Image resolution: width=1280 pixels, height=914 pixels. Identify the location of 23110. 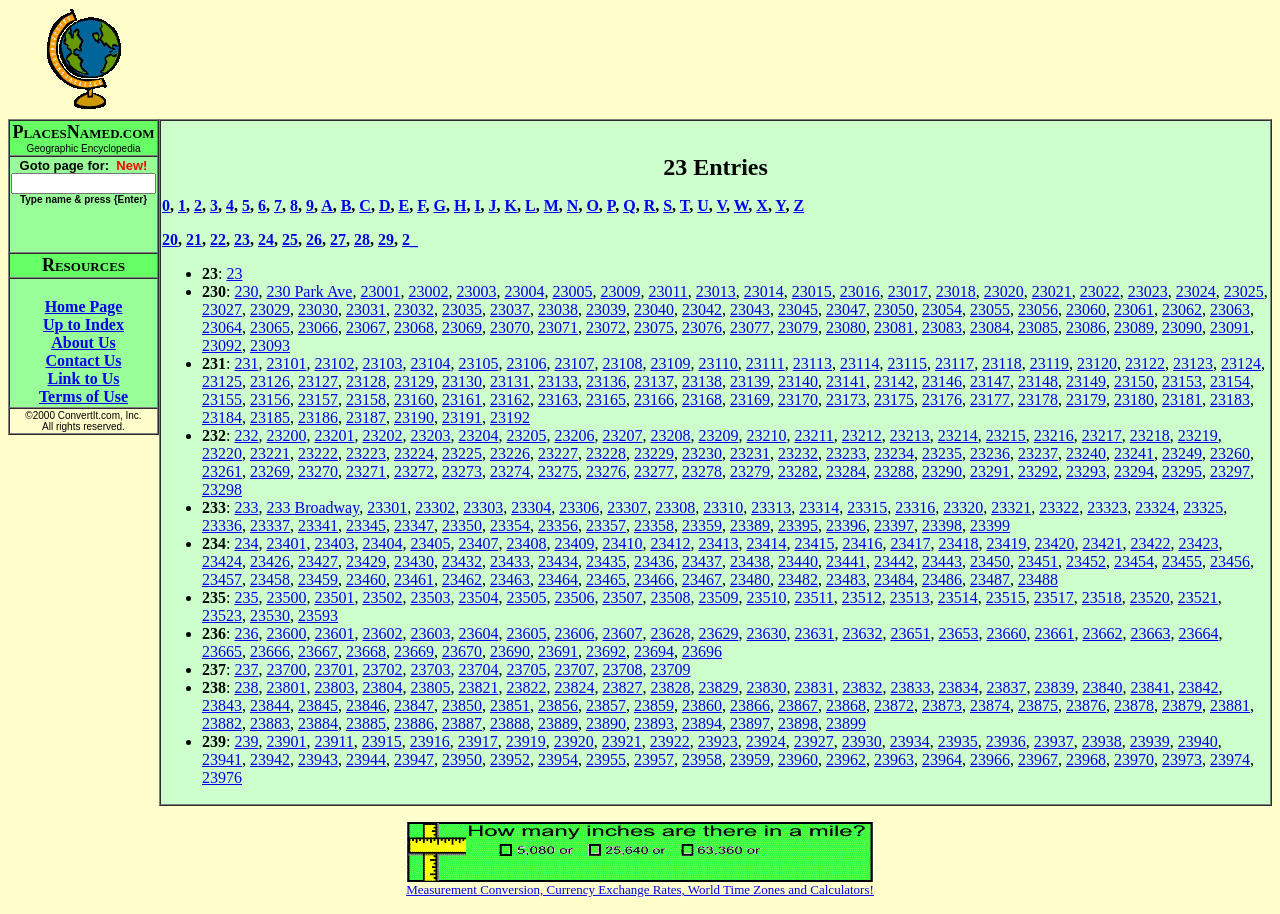
(717, 363).